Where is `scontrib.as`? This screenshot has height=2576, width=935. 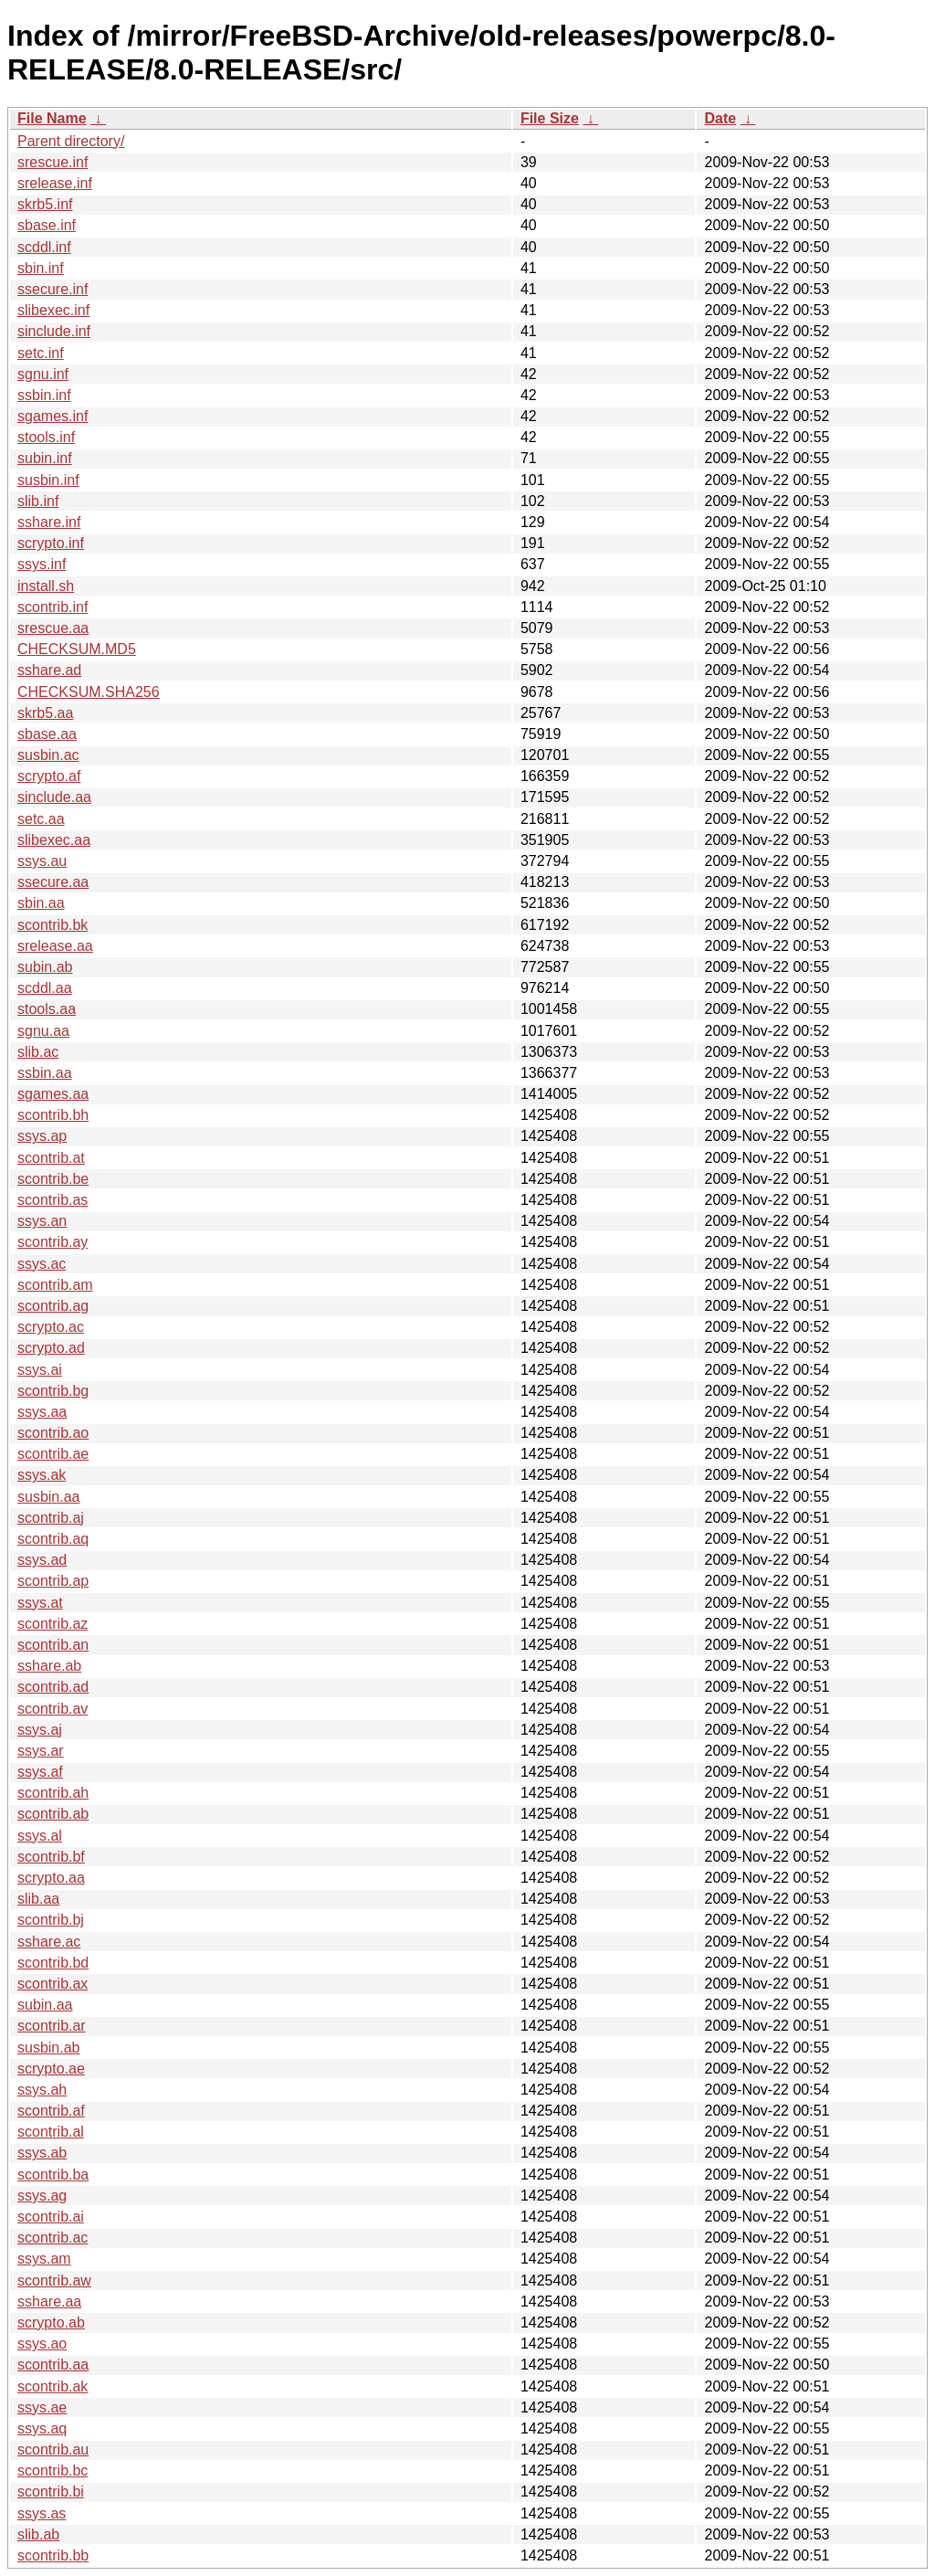
scontrib.as is located at coordinates (52, 1200).